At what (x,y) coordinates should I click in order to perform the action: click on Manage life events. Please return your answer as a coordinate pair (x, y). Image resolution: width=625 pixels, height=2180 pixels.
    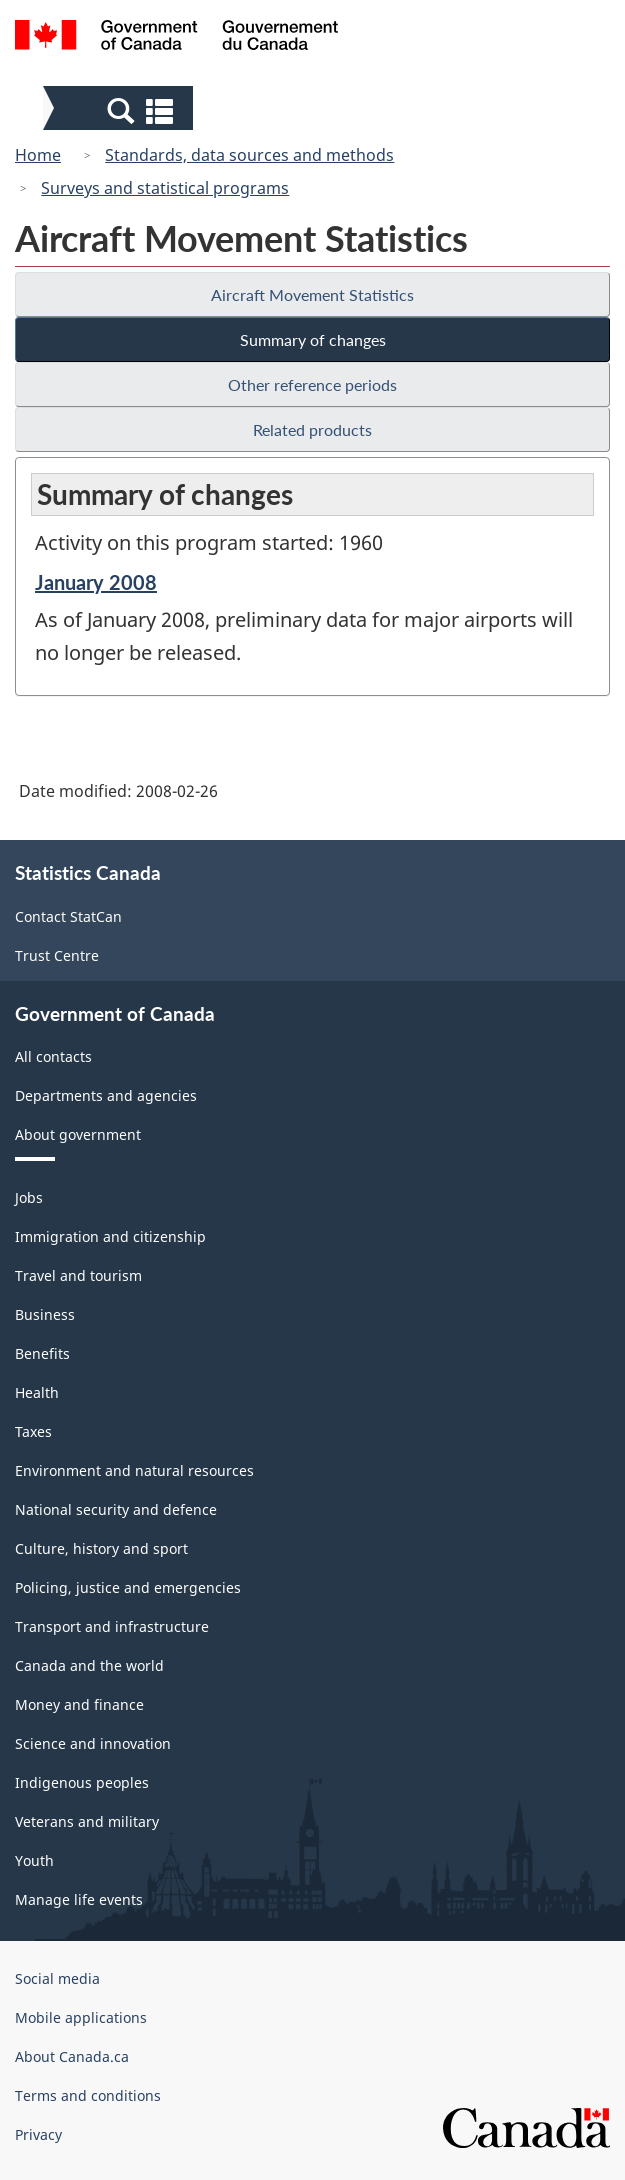
    Looking at the image, I should click on (79, 1899).